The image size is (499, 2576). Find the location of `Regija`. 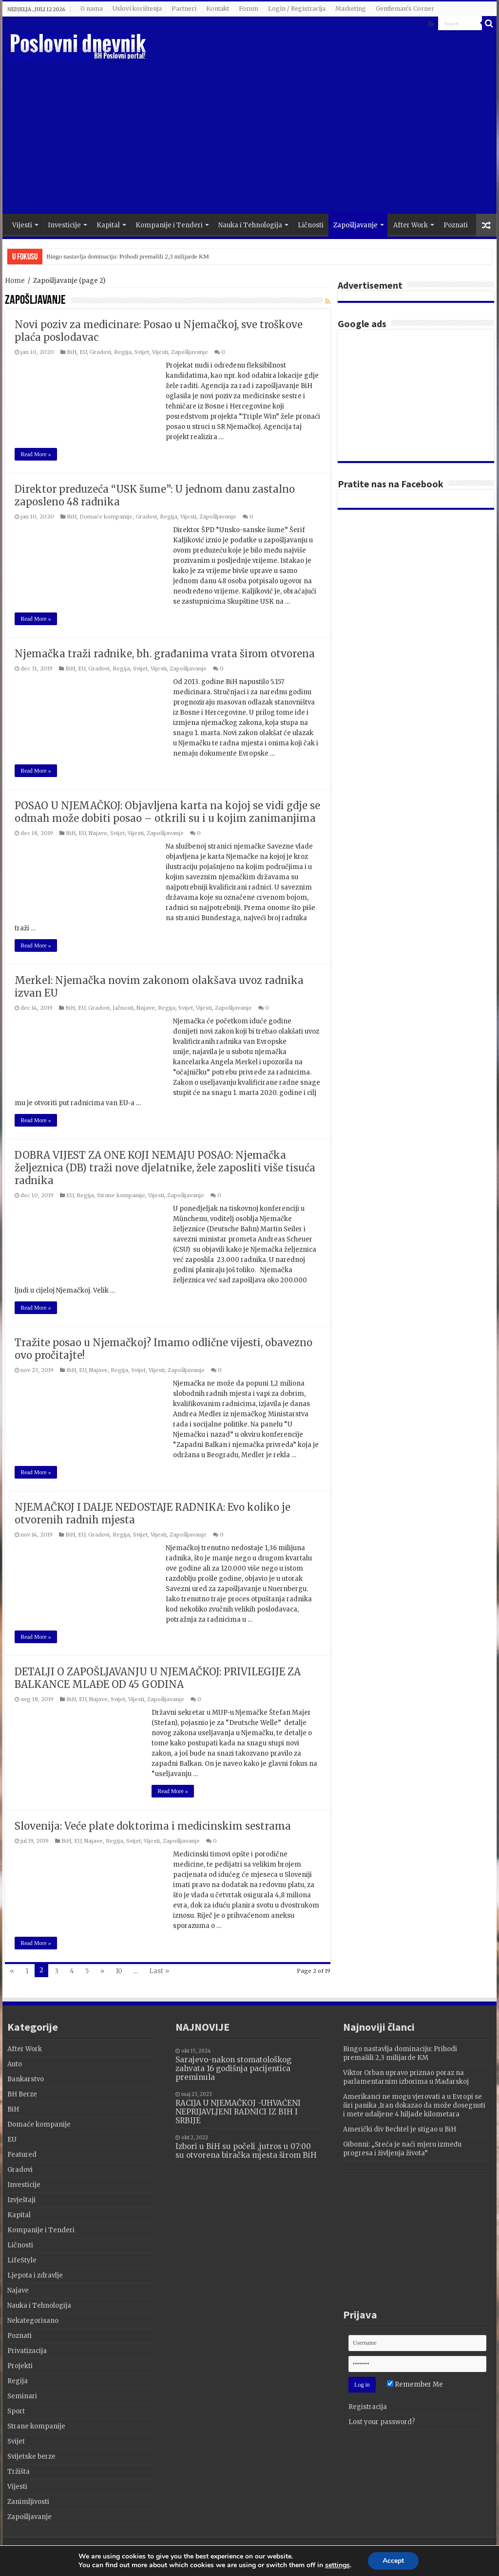

Regija is located at coordinates (123, 352).